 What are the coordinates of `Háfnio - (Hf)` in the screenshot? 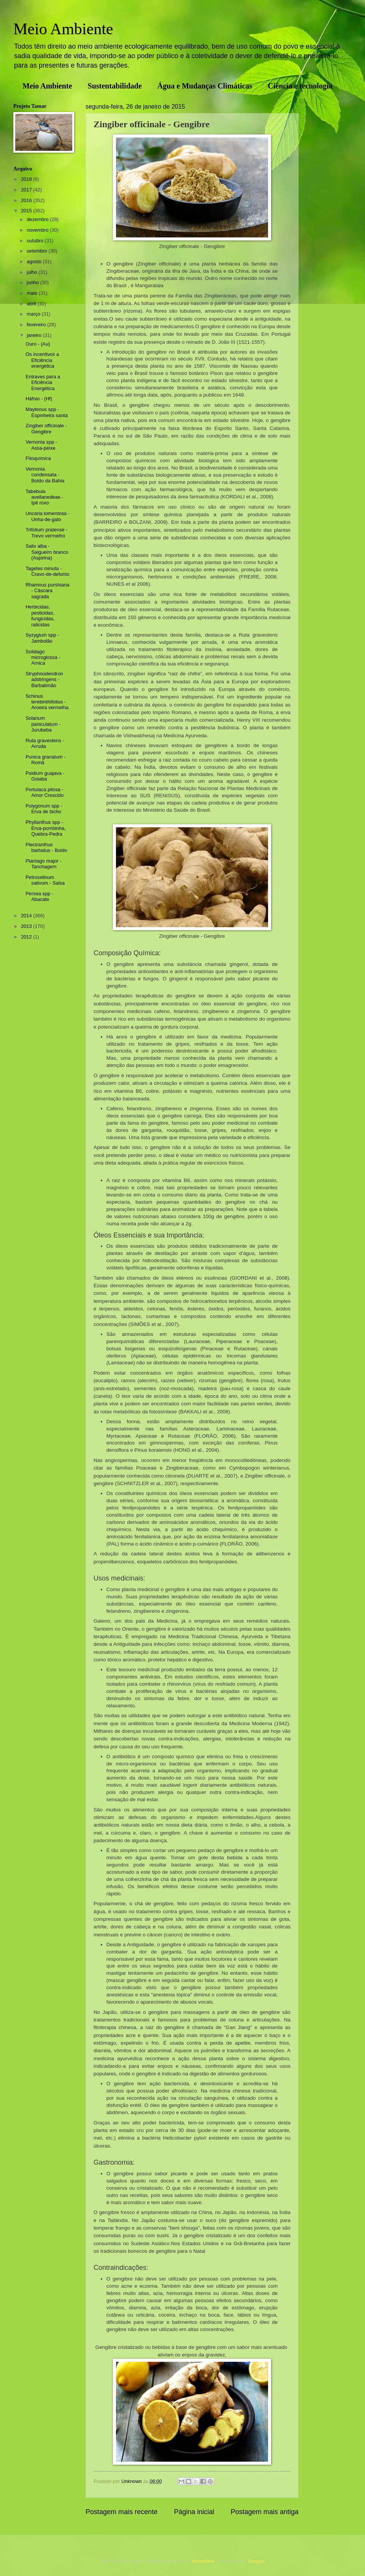 It's located at (38, 398).